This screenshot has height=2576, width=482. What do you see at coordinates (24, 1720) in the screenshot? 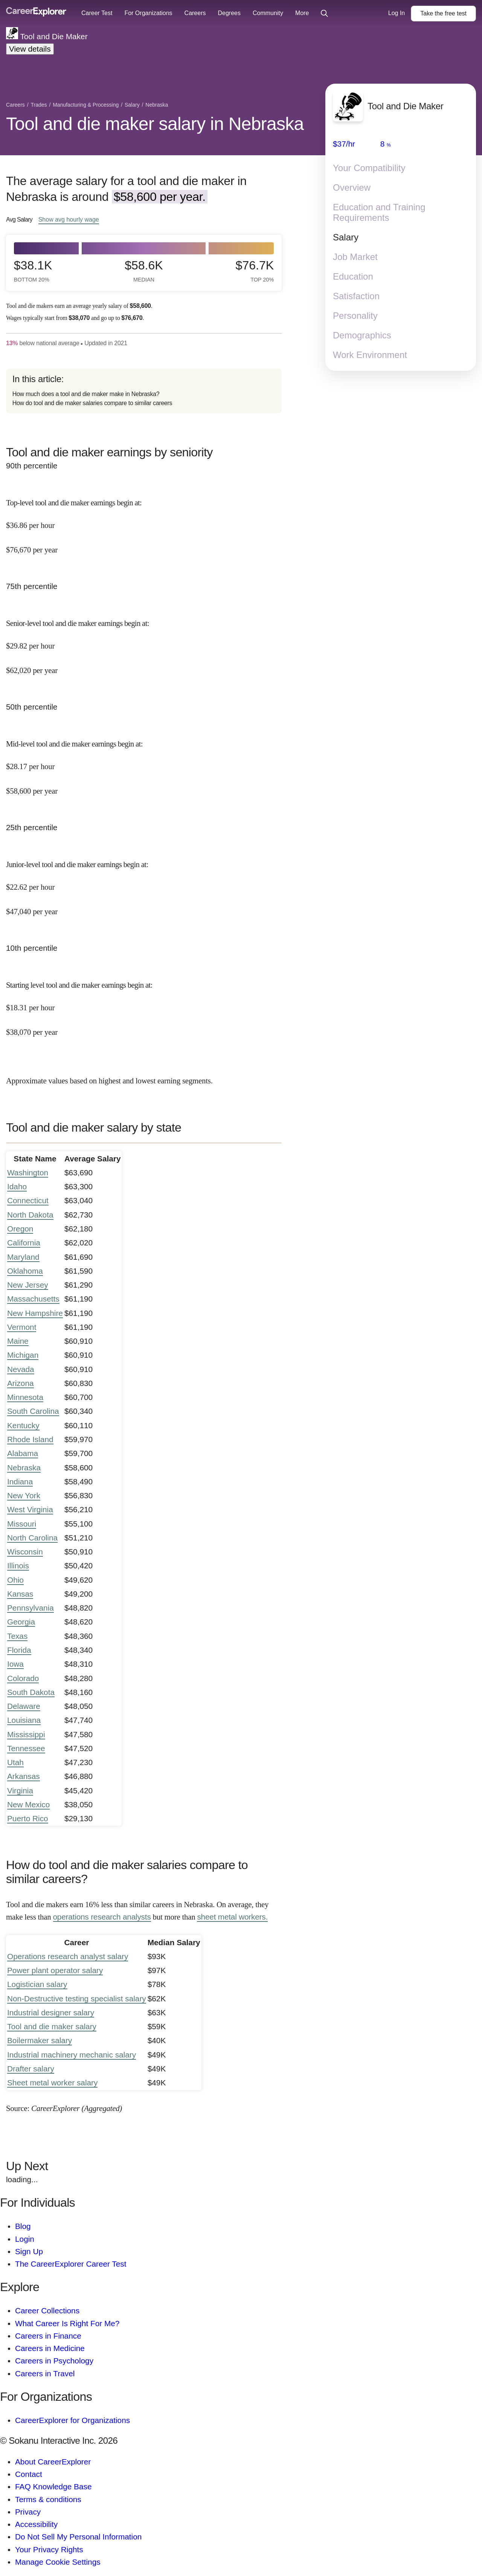
I see `Louisiana` at bounding box center [24, 1720].